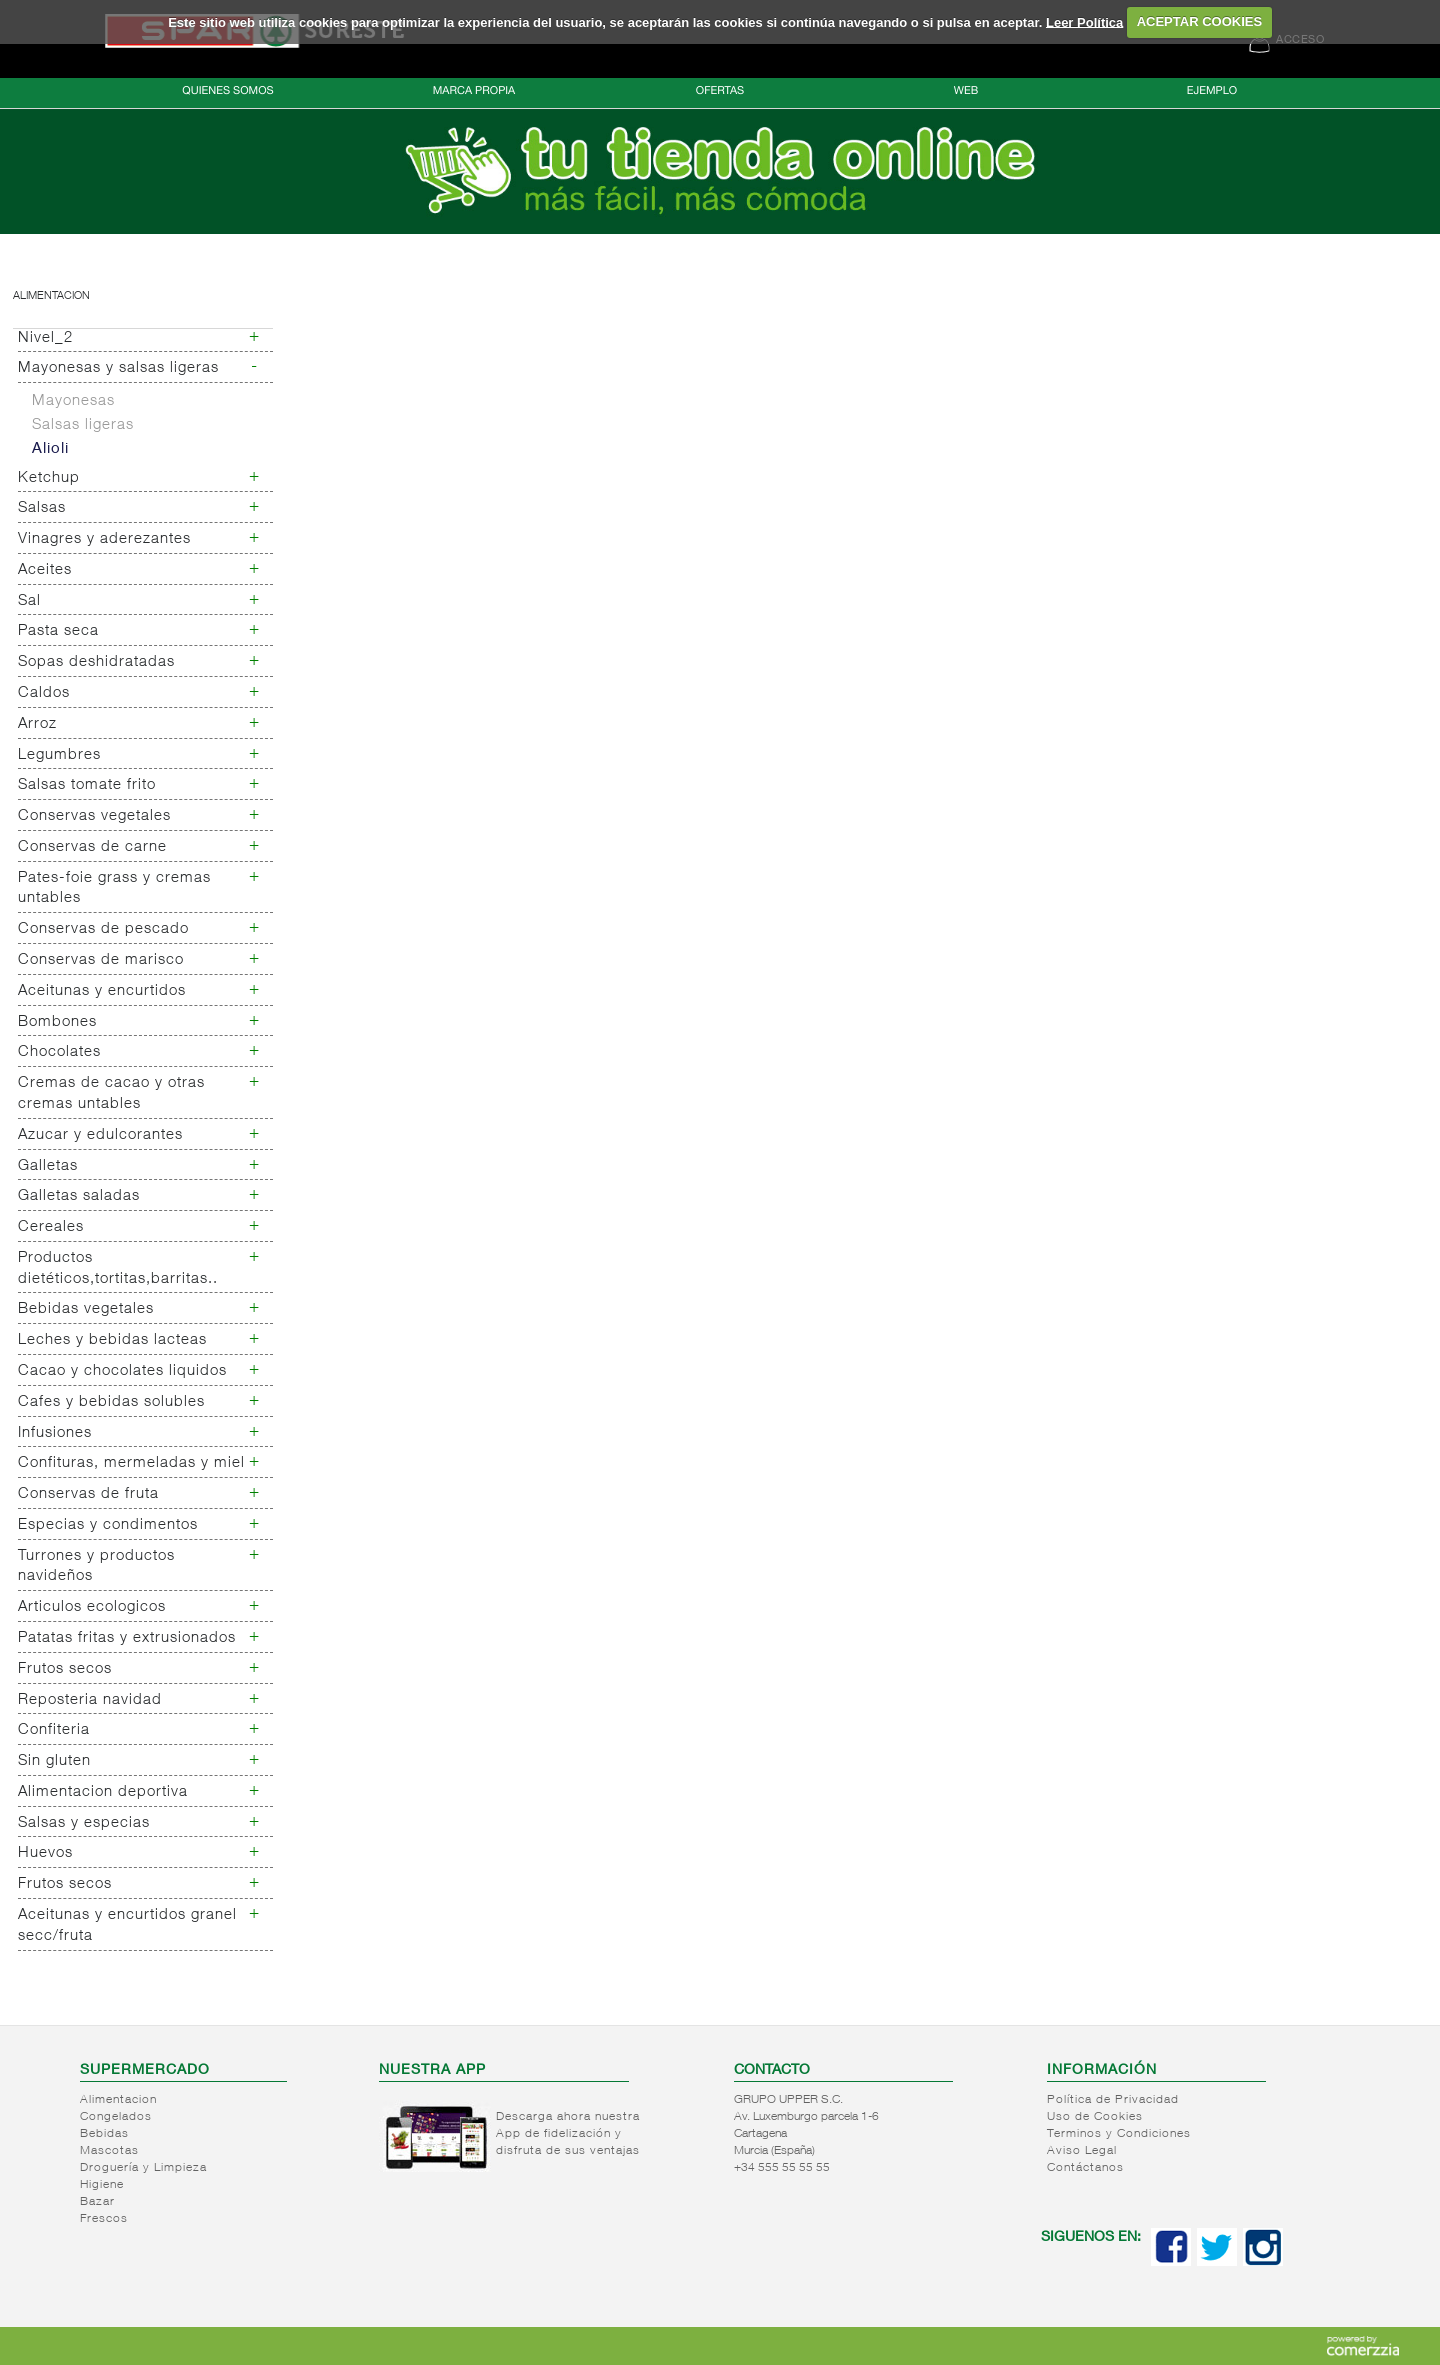 The width and height of the screenshot is (1440, 2365). Describe the element at coordinates (104, 2134) in the screenshot. I see `Bebidas` at that location.